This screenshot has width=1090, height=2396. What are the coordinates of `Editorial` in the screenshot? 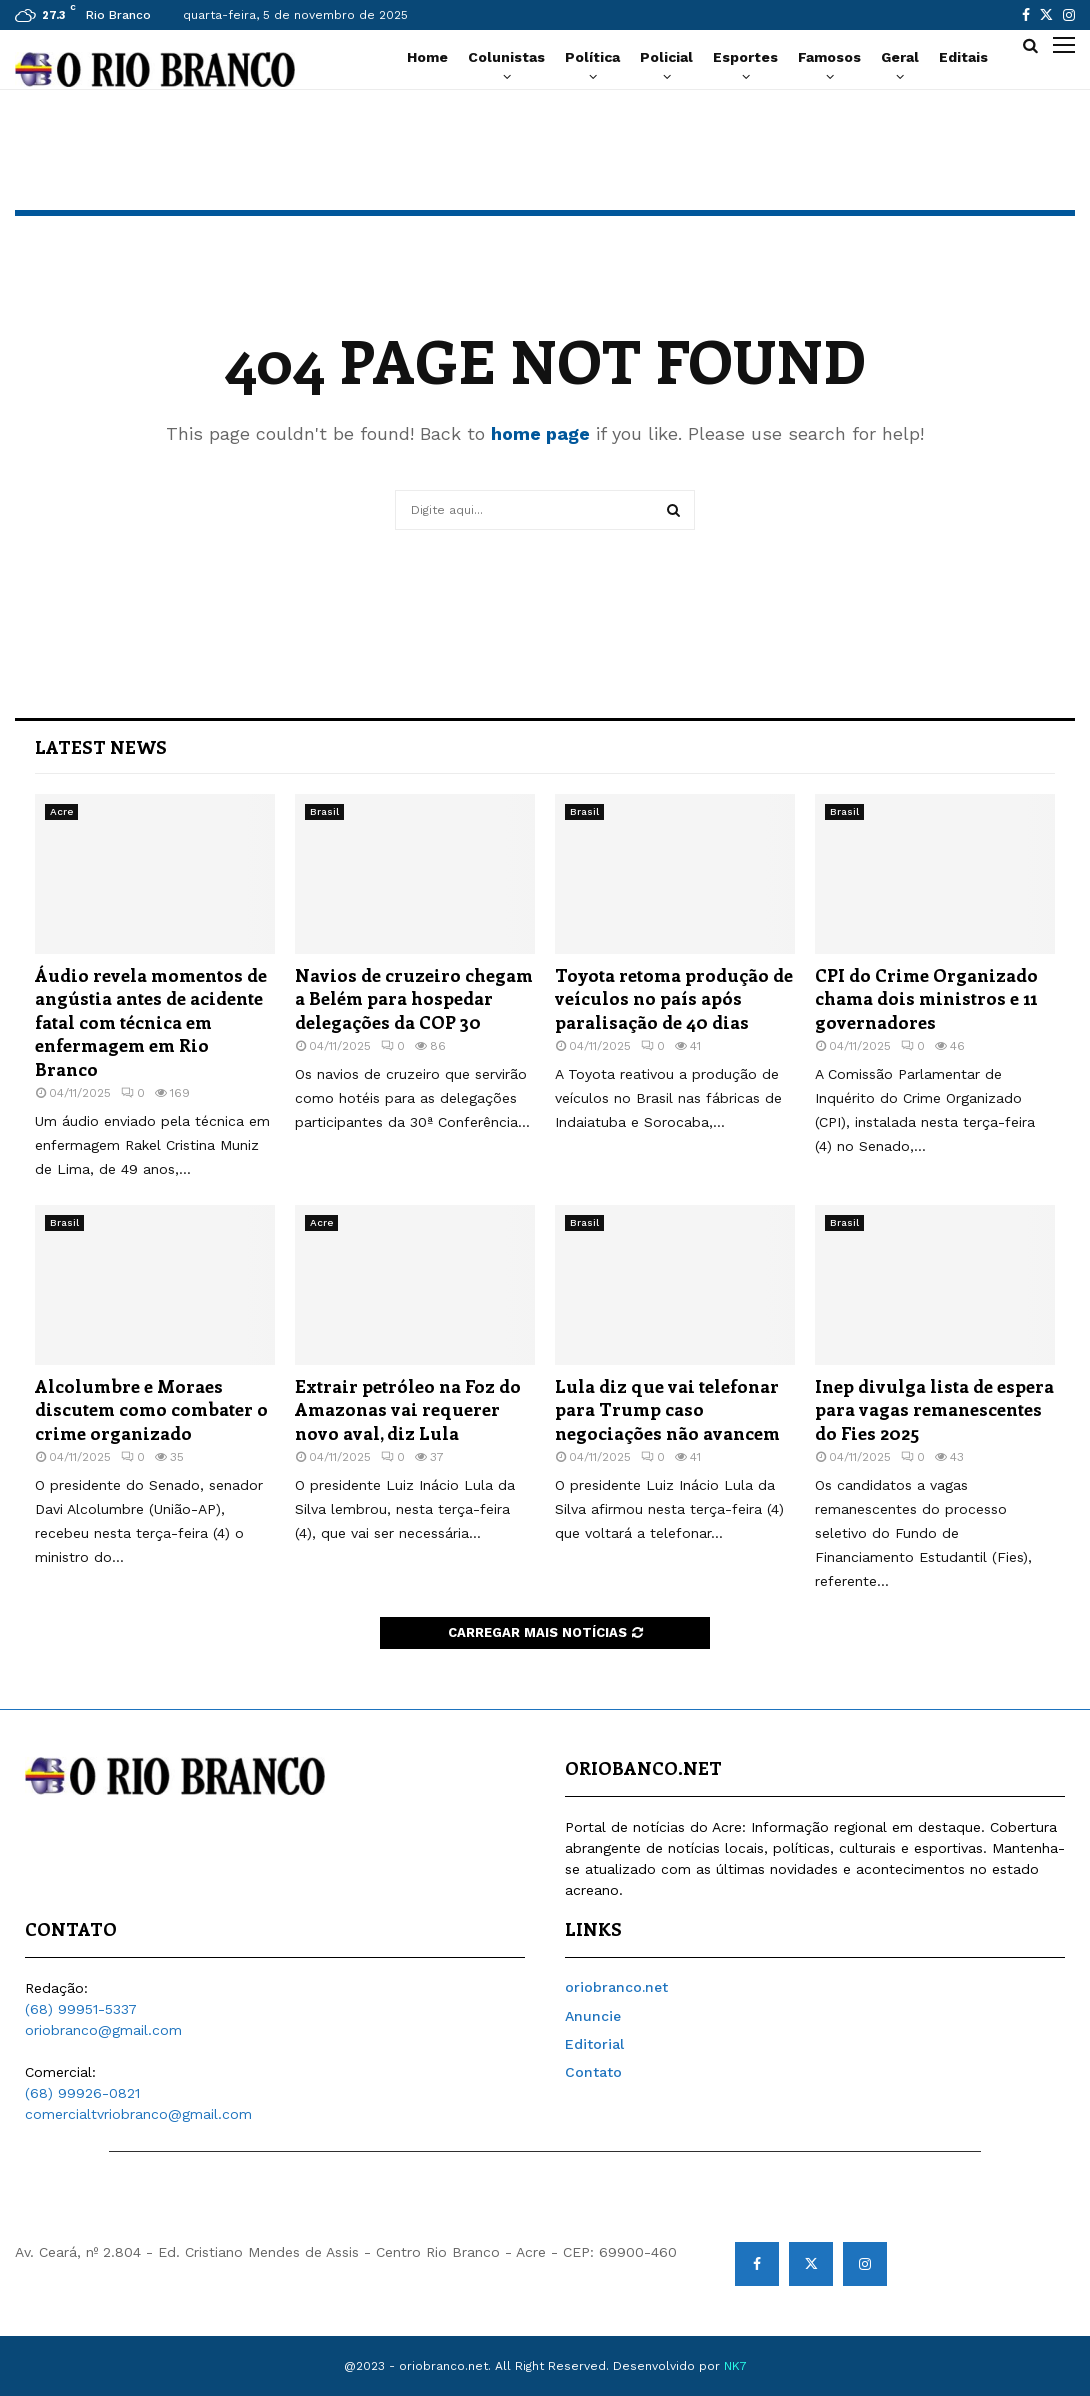 It's located at (594, 2044).